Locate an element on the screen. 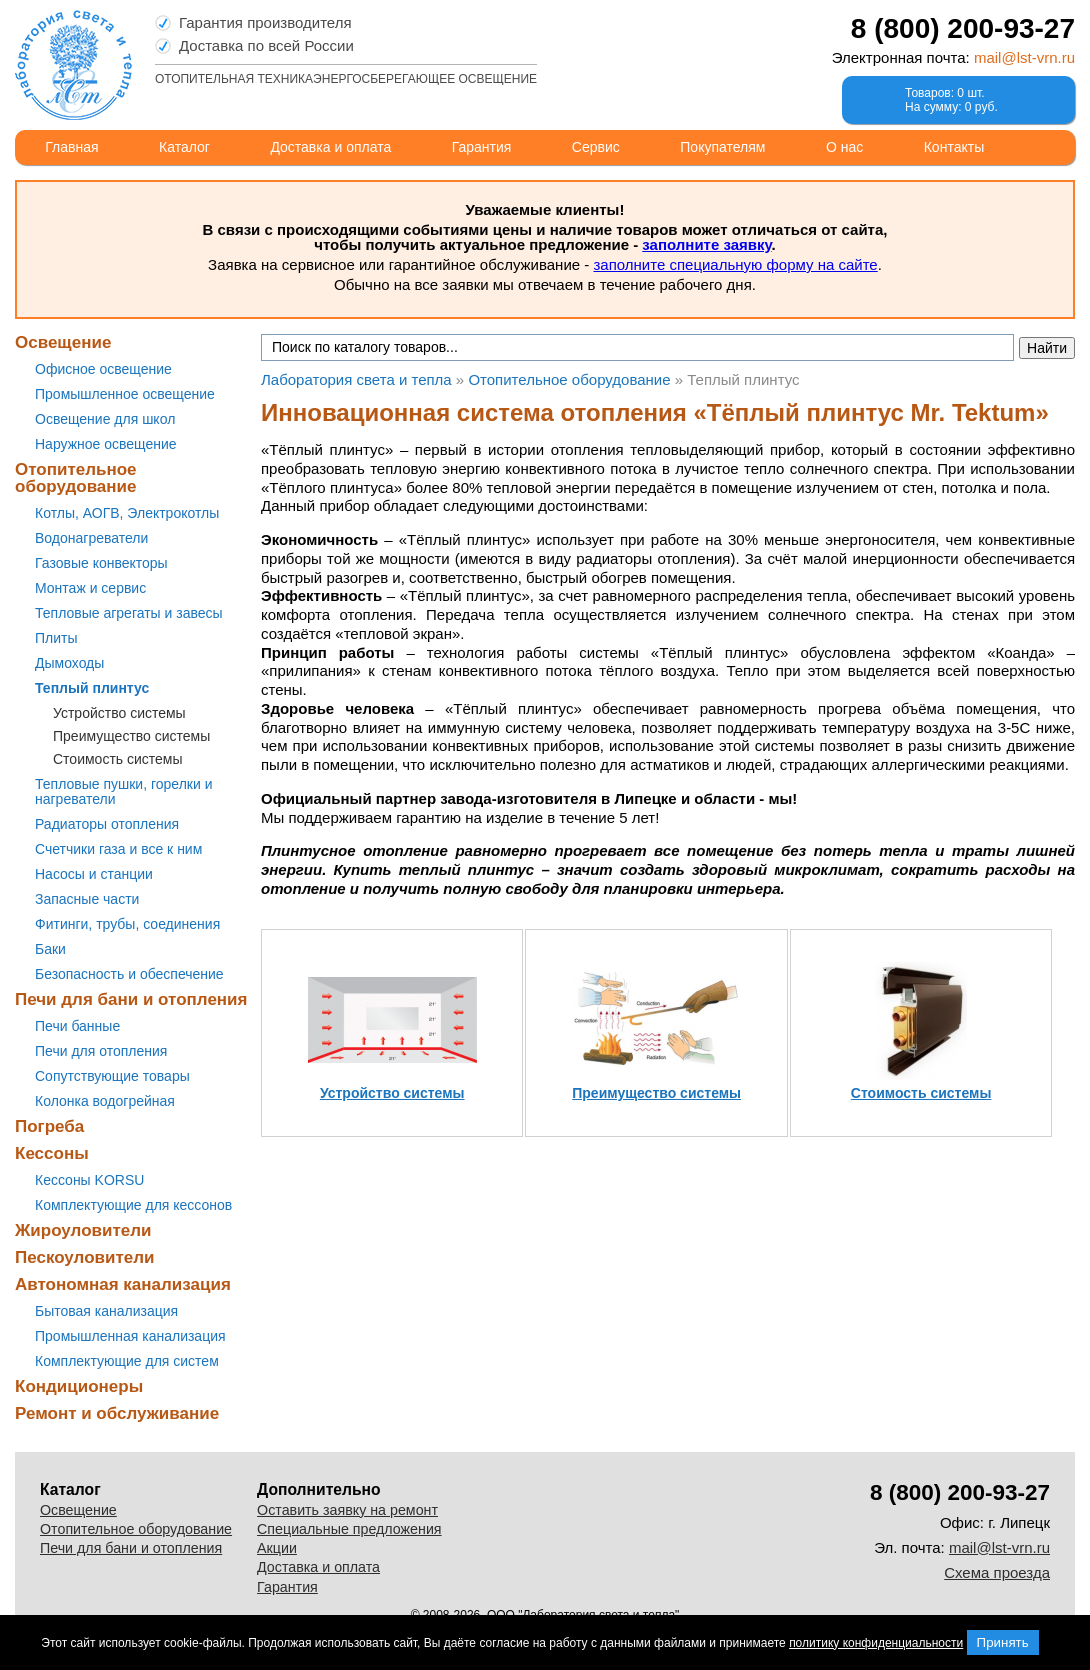  Отопительное оборудование is located at coordinates (76, 478).